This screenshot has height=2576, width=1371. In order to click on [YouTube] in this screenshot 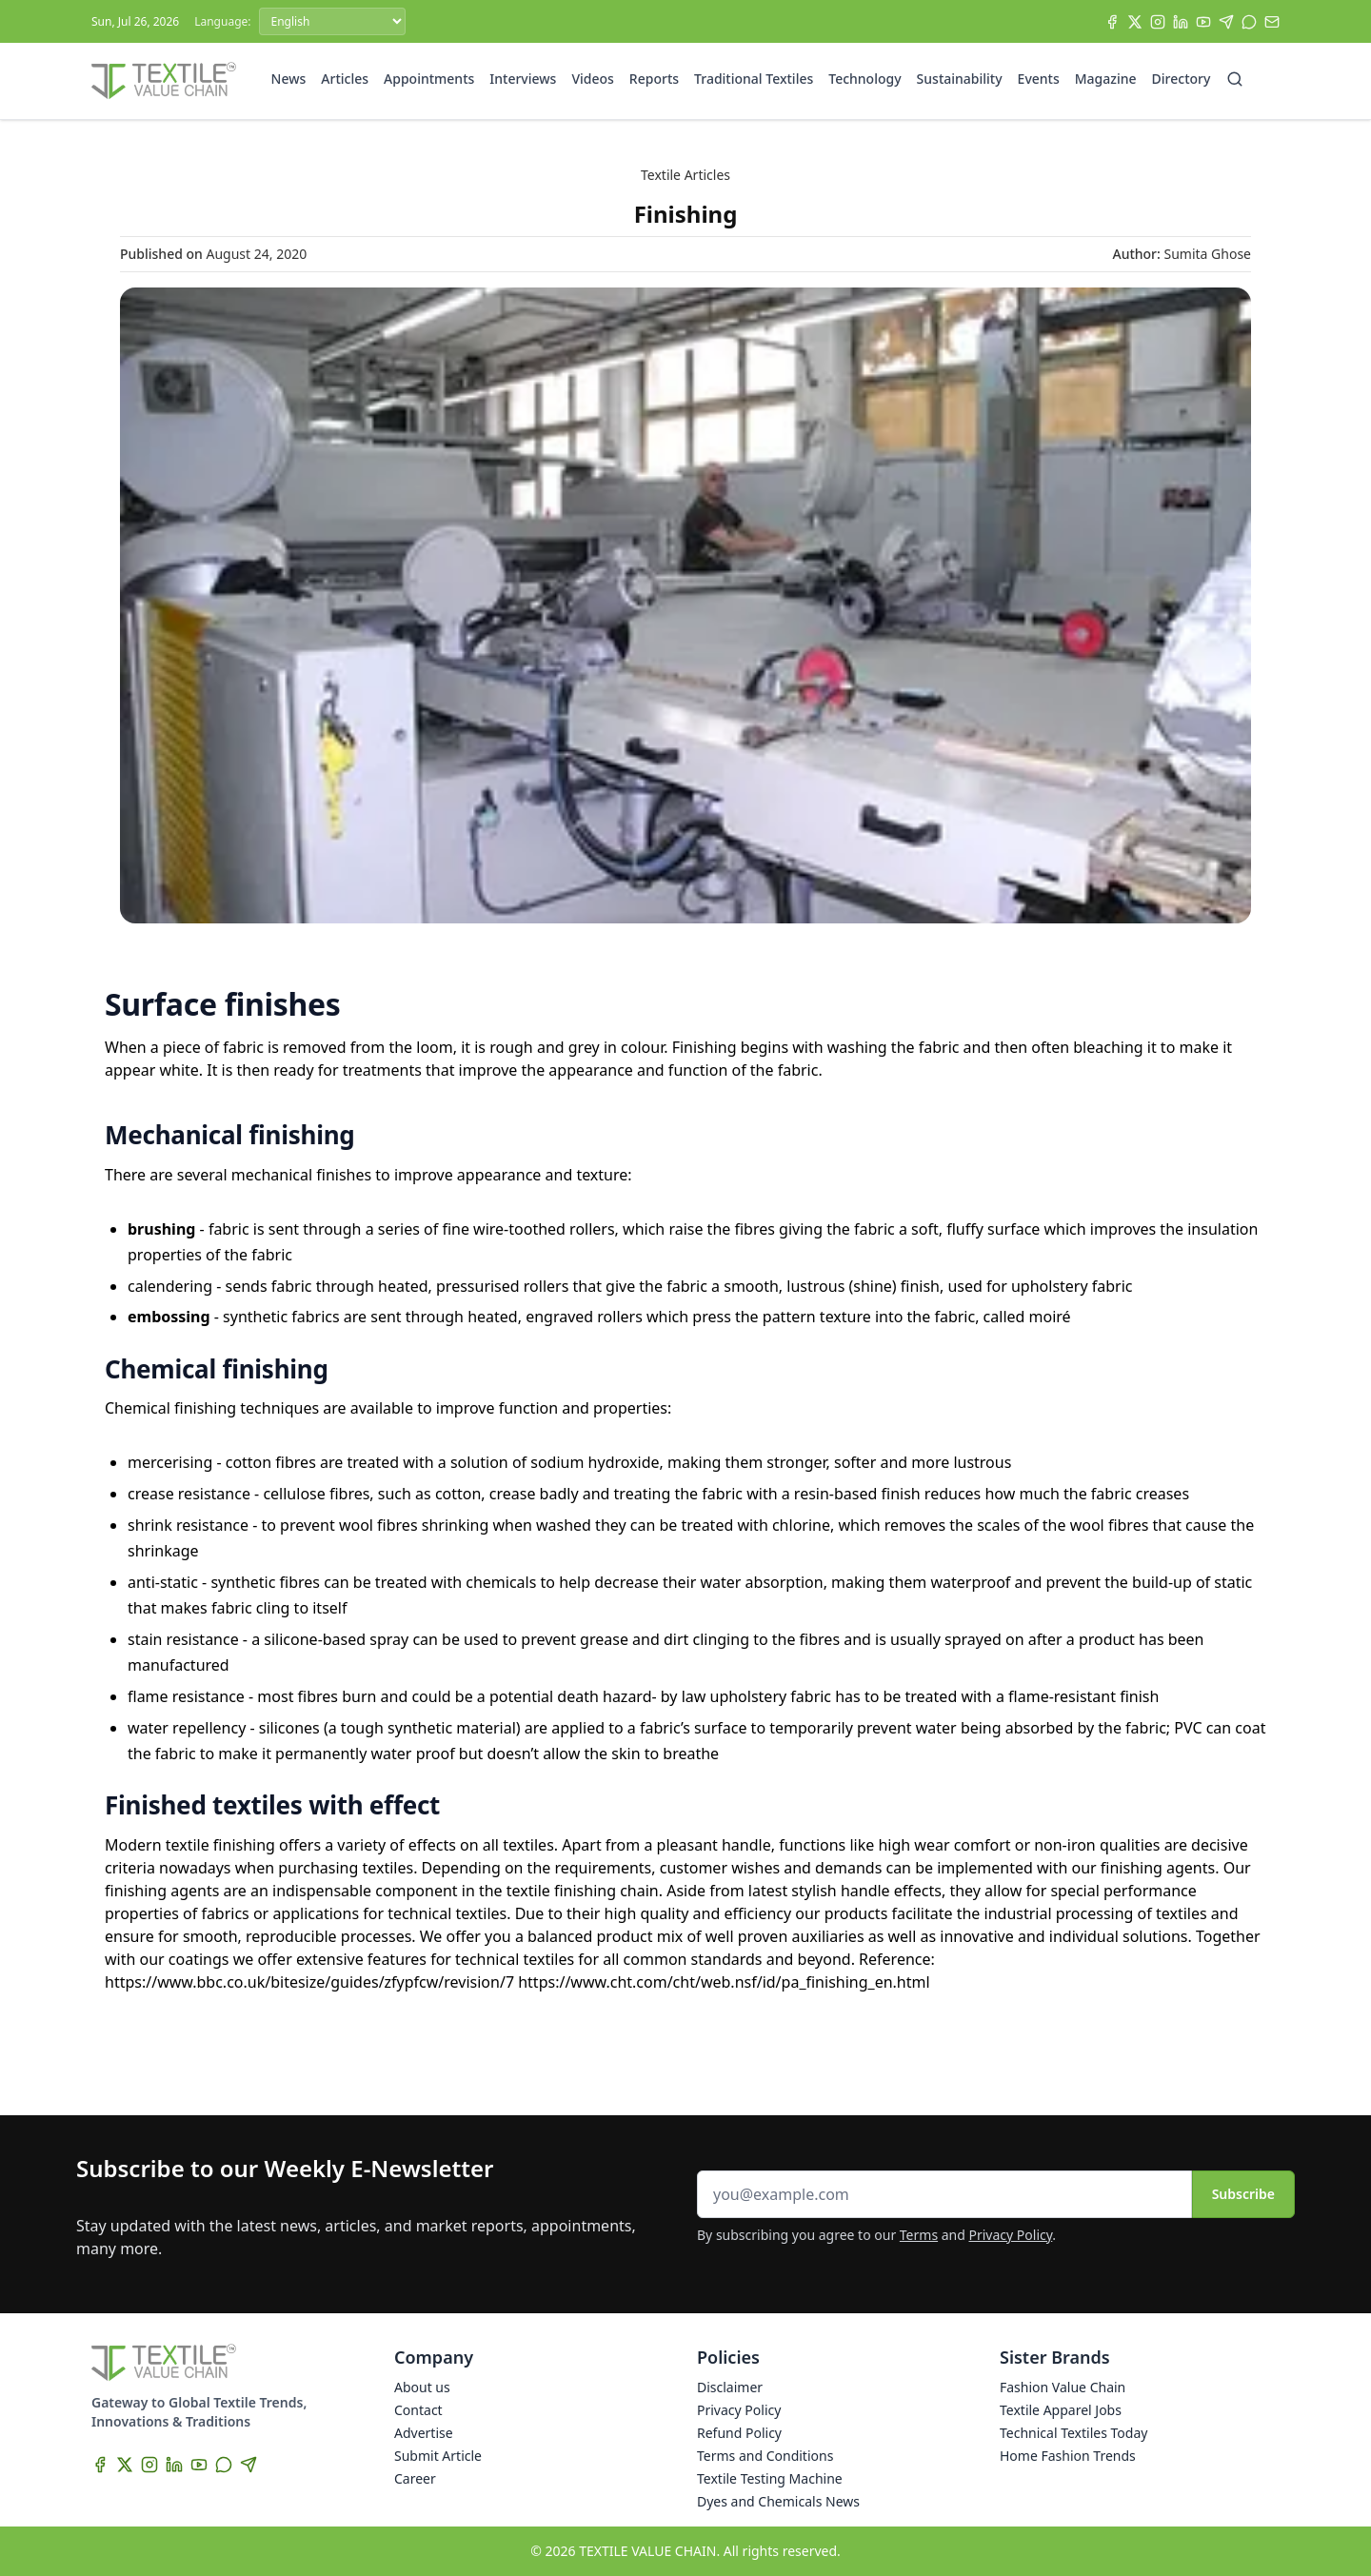, I will do `click(1203, 22)`.